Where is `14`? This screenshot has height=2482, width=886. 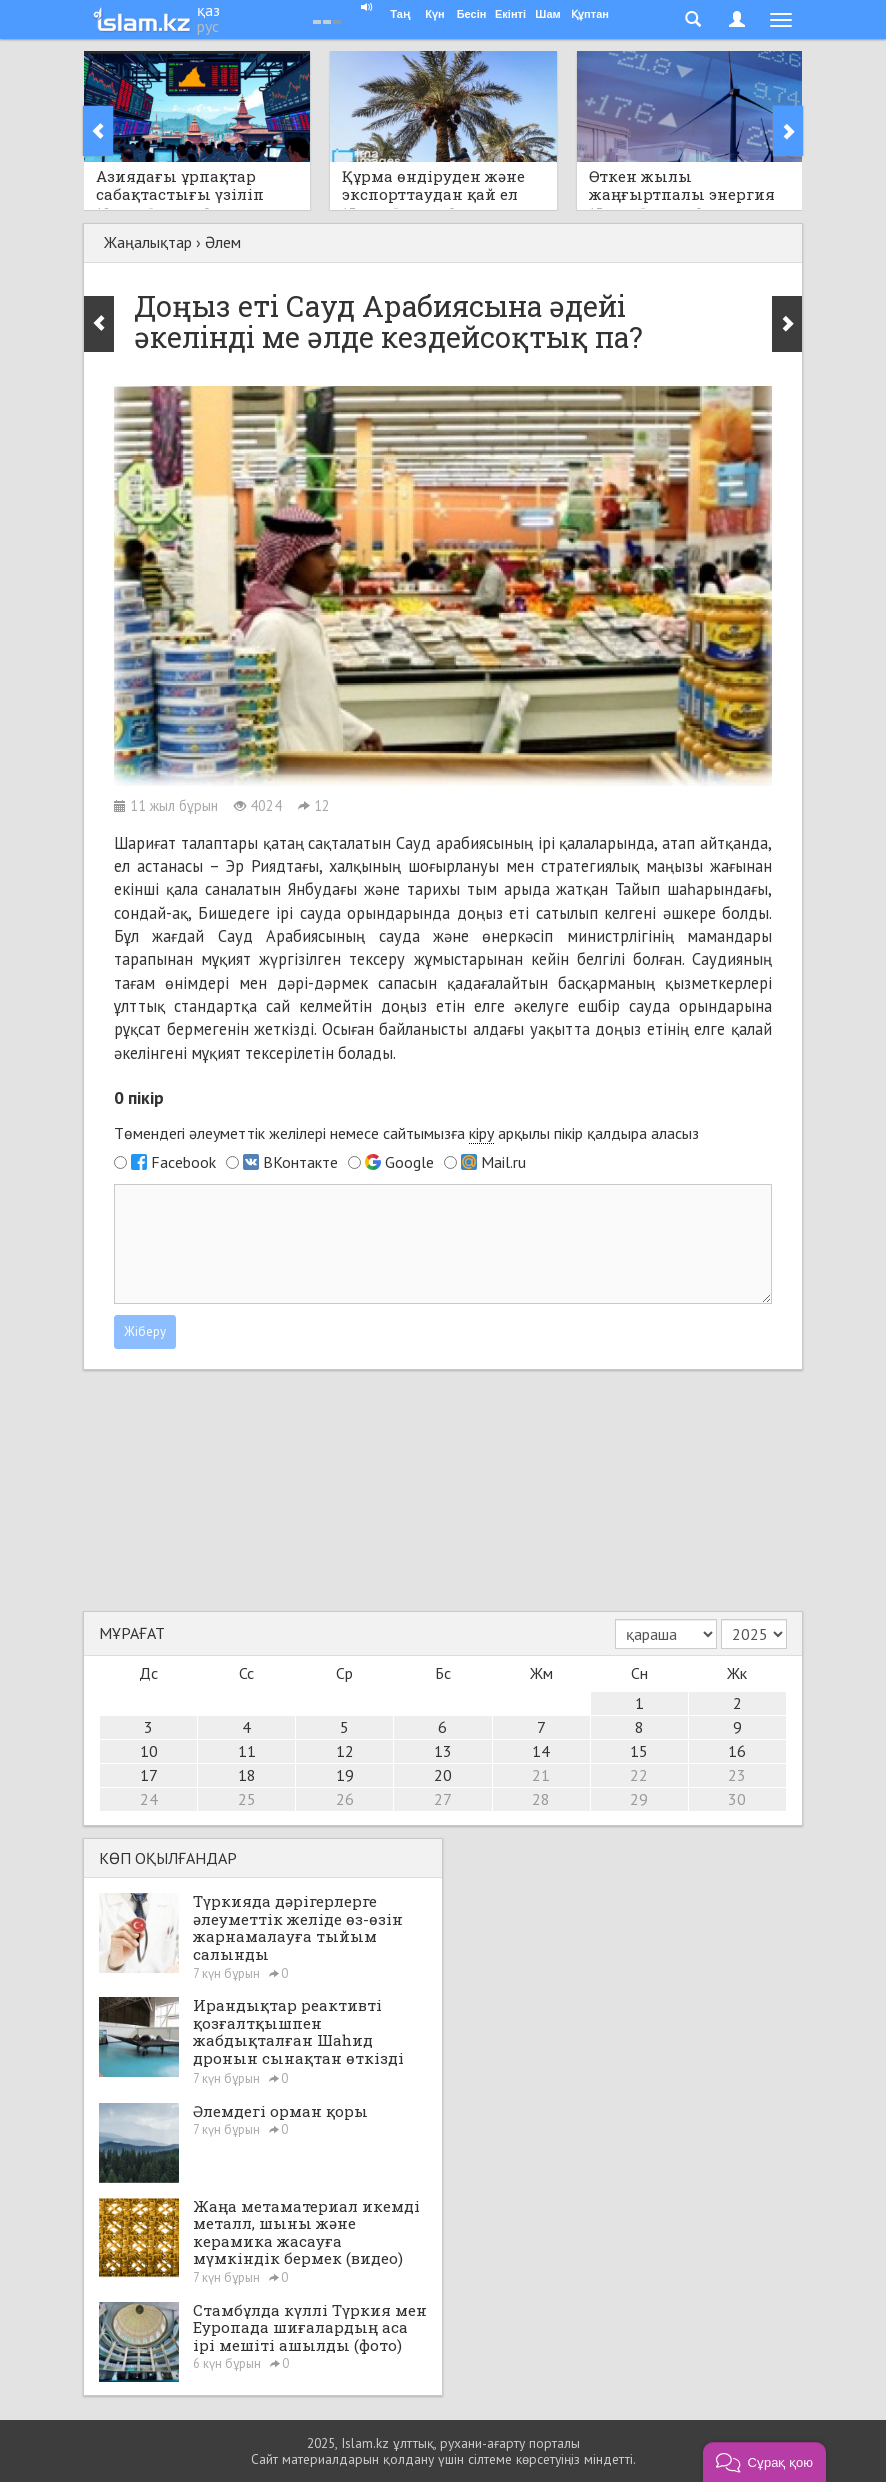 14 is located at coordinates (541, 1751).